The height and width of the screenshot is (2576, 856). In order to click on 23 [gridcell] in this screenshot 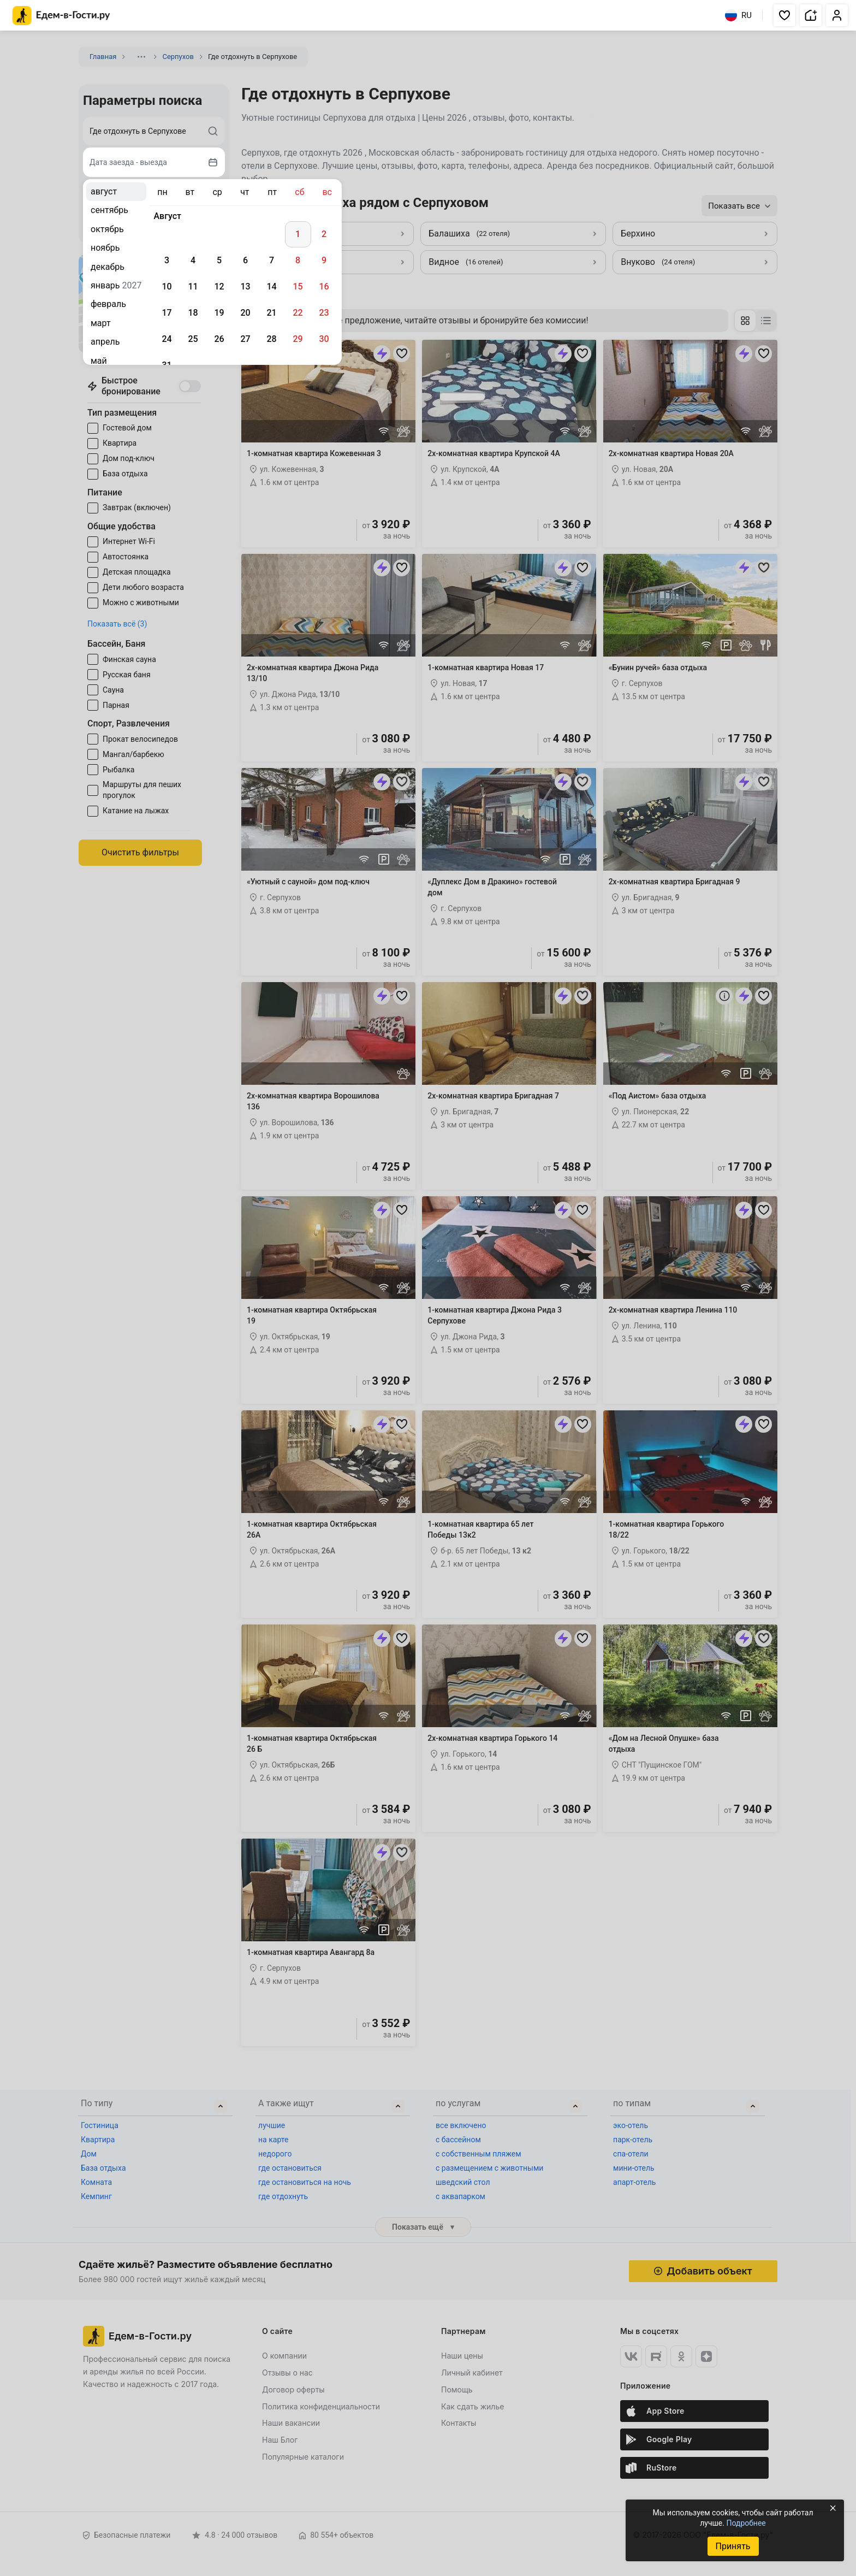, I will do `click(324, 313)`.